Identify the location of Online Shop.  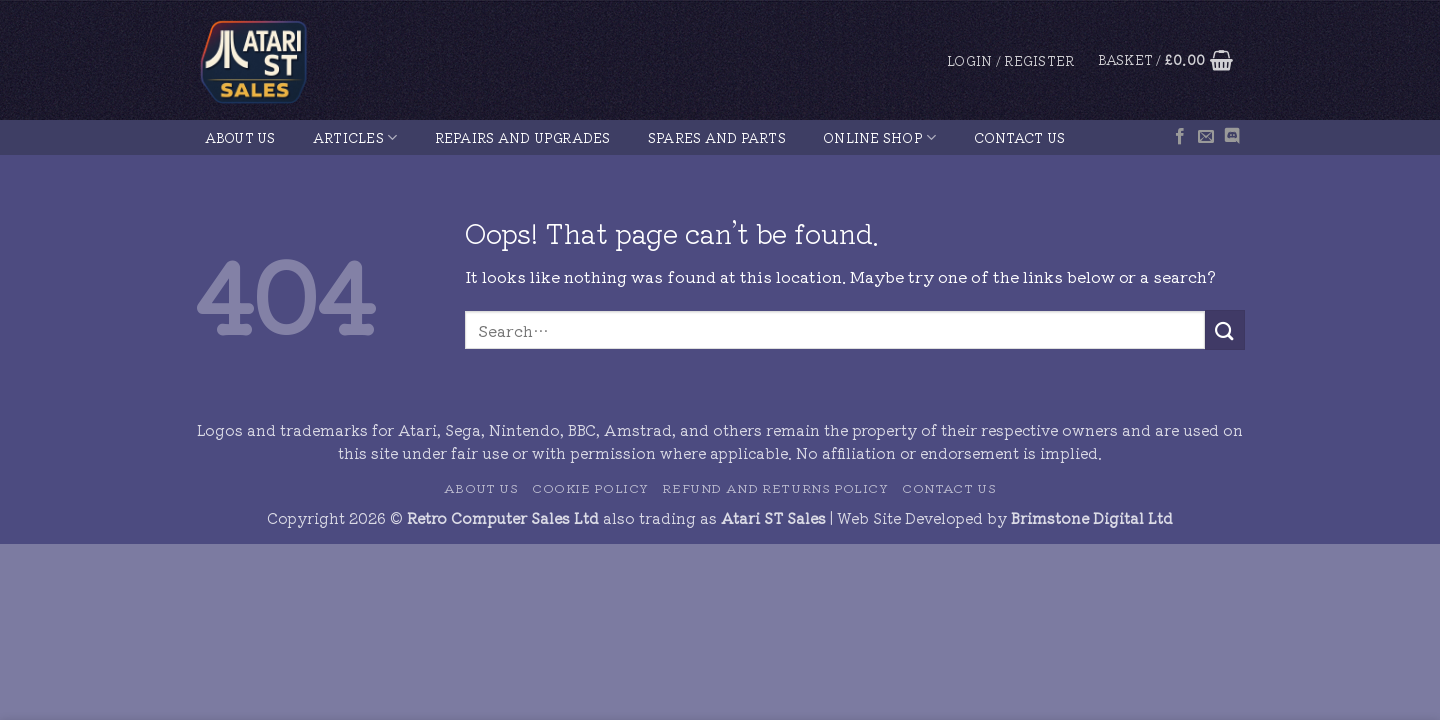
(879, 138).